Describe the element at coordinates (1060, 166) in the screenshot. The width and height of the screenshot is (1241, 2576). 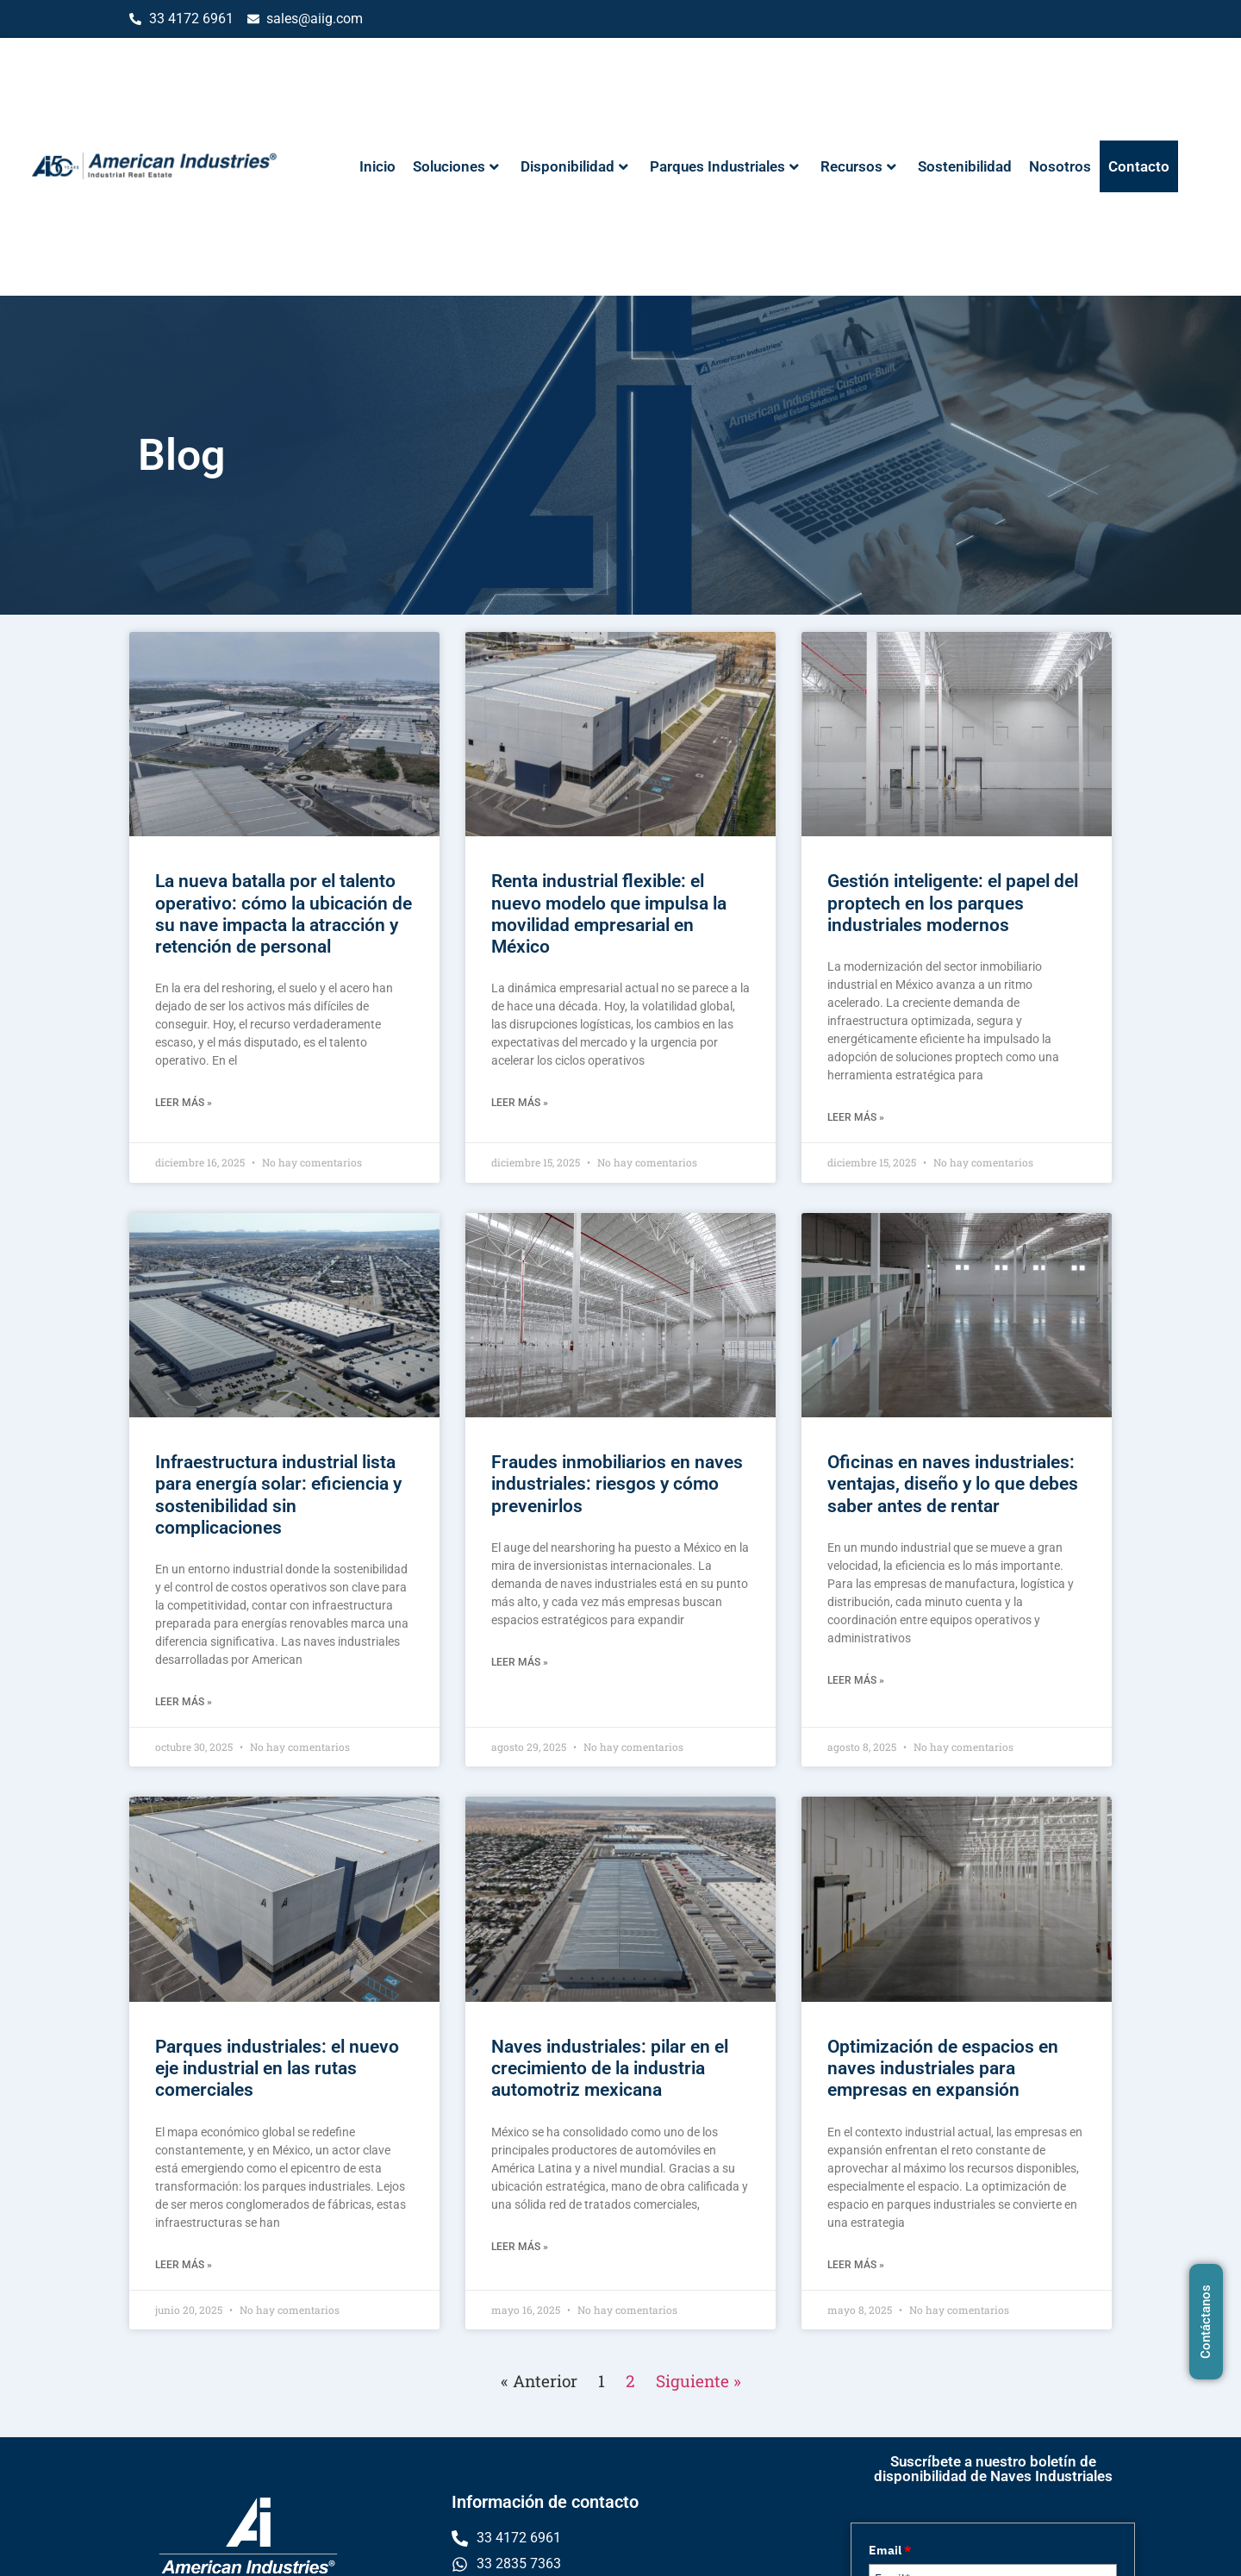
I see `Nosotros` at that location.